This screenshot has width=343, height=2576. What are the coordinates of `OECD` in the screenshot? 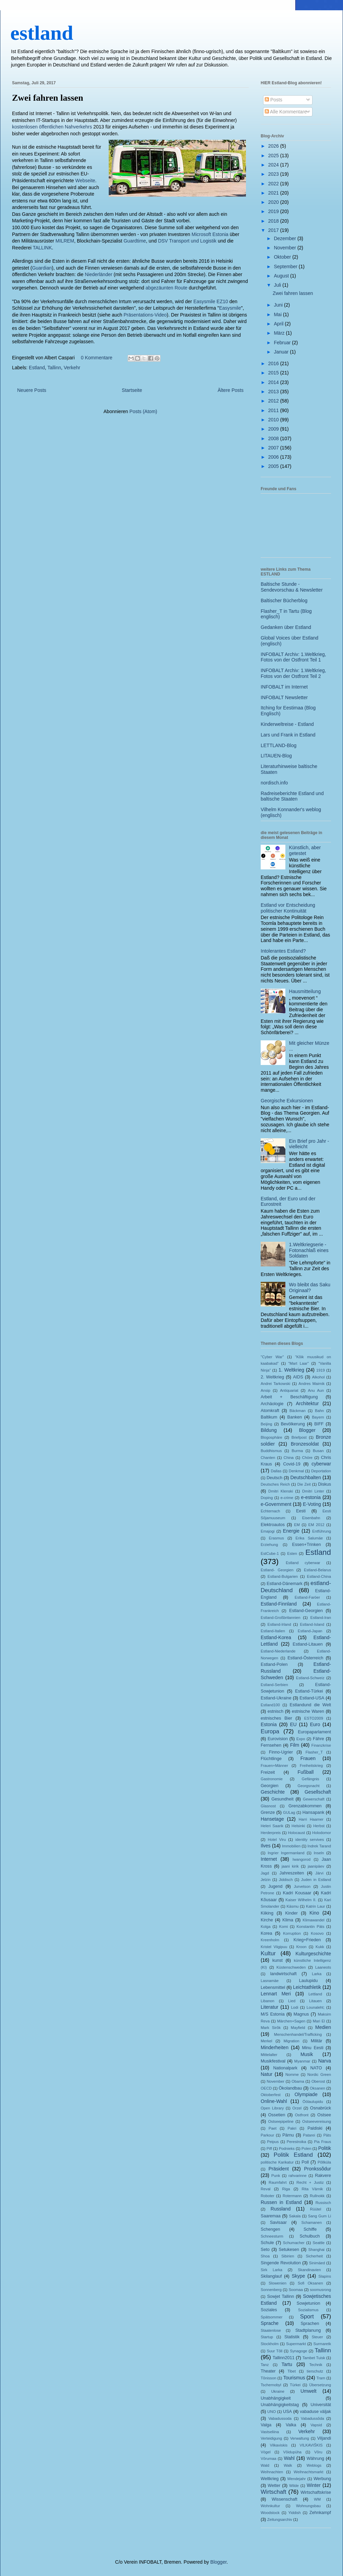 It's located at (266, 2088).